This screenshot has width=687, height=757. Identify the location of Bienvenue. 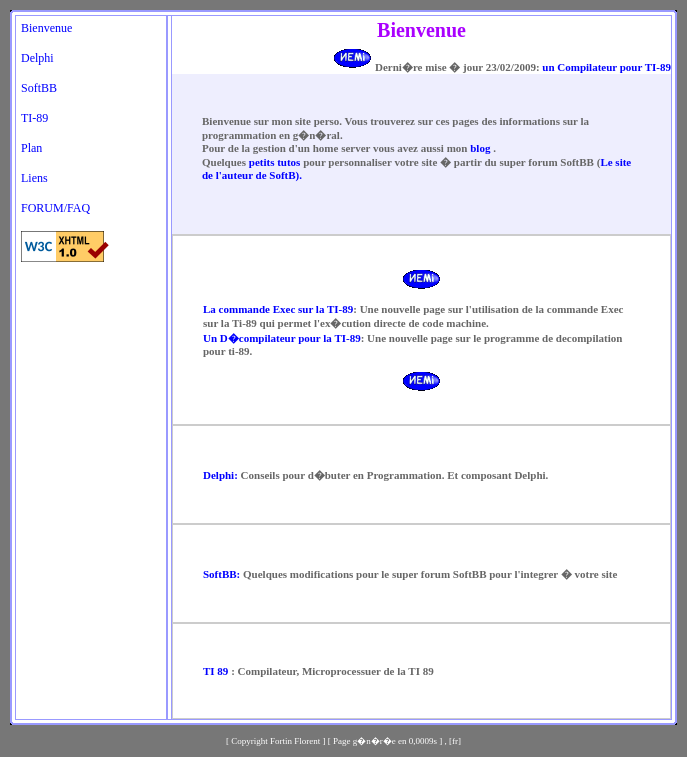
(46, 28).